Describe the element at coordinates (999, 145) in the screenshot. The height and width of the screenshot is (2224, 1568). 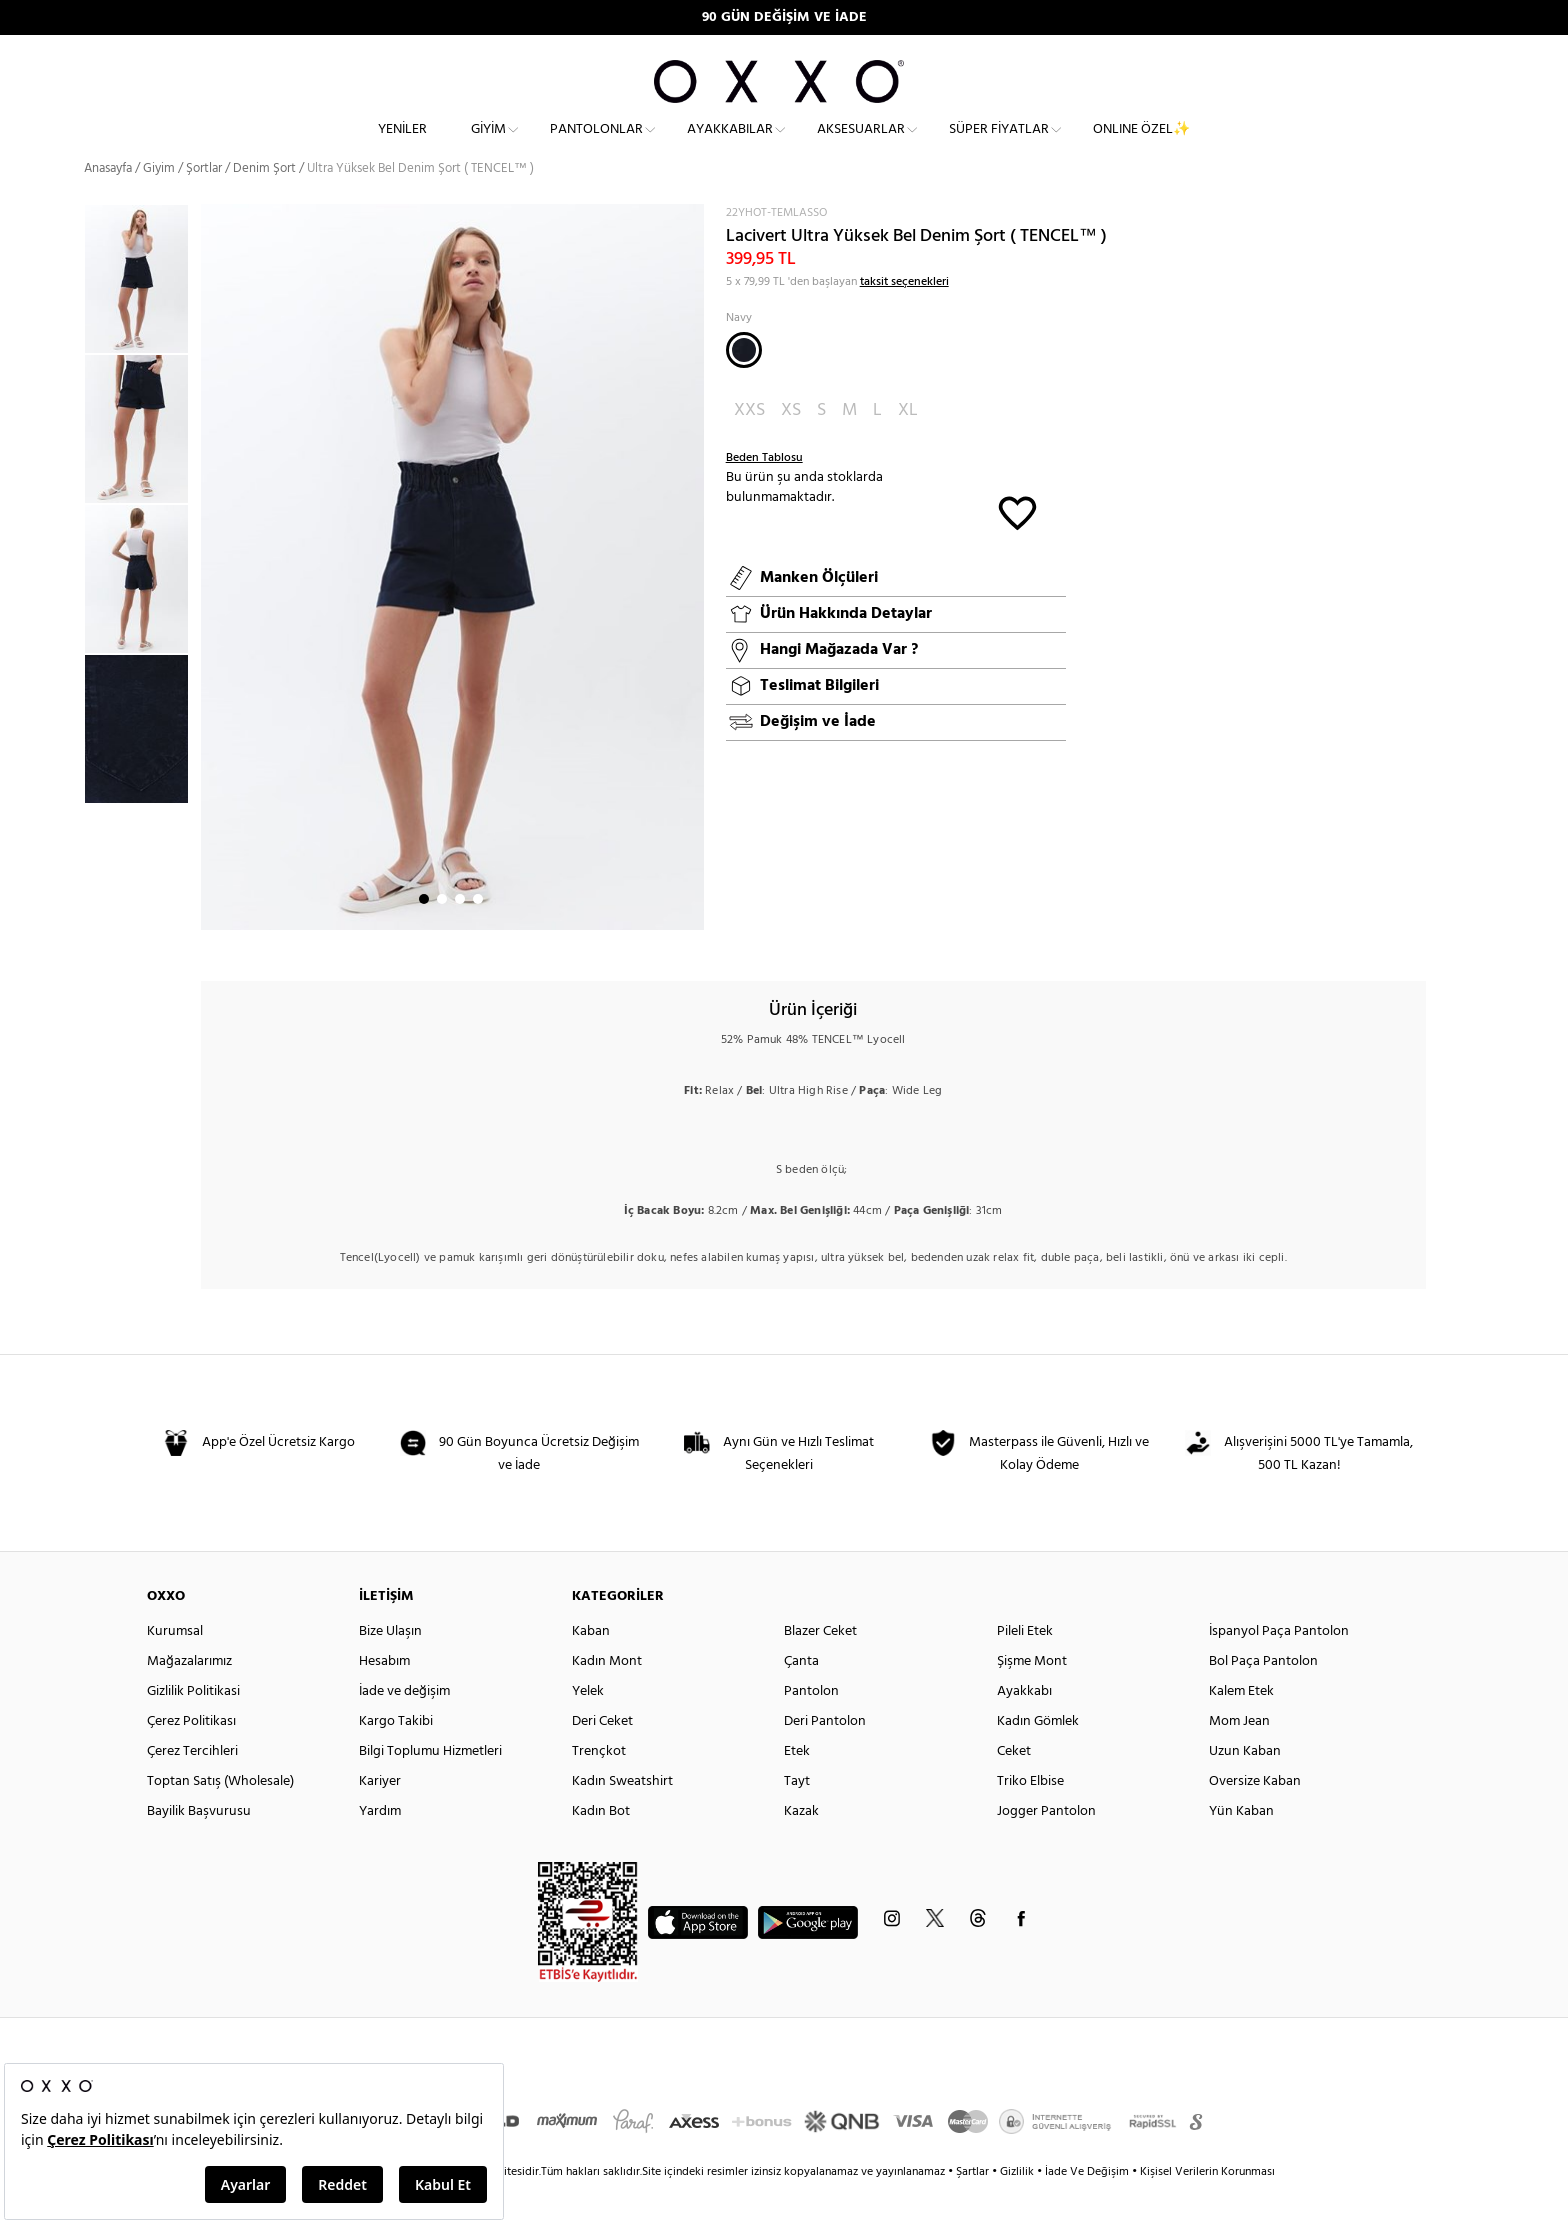
I see `Süper Fiyatlar` at that location.